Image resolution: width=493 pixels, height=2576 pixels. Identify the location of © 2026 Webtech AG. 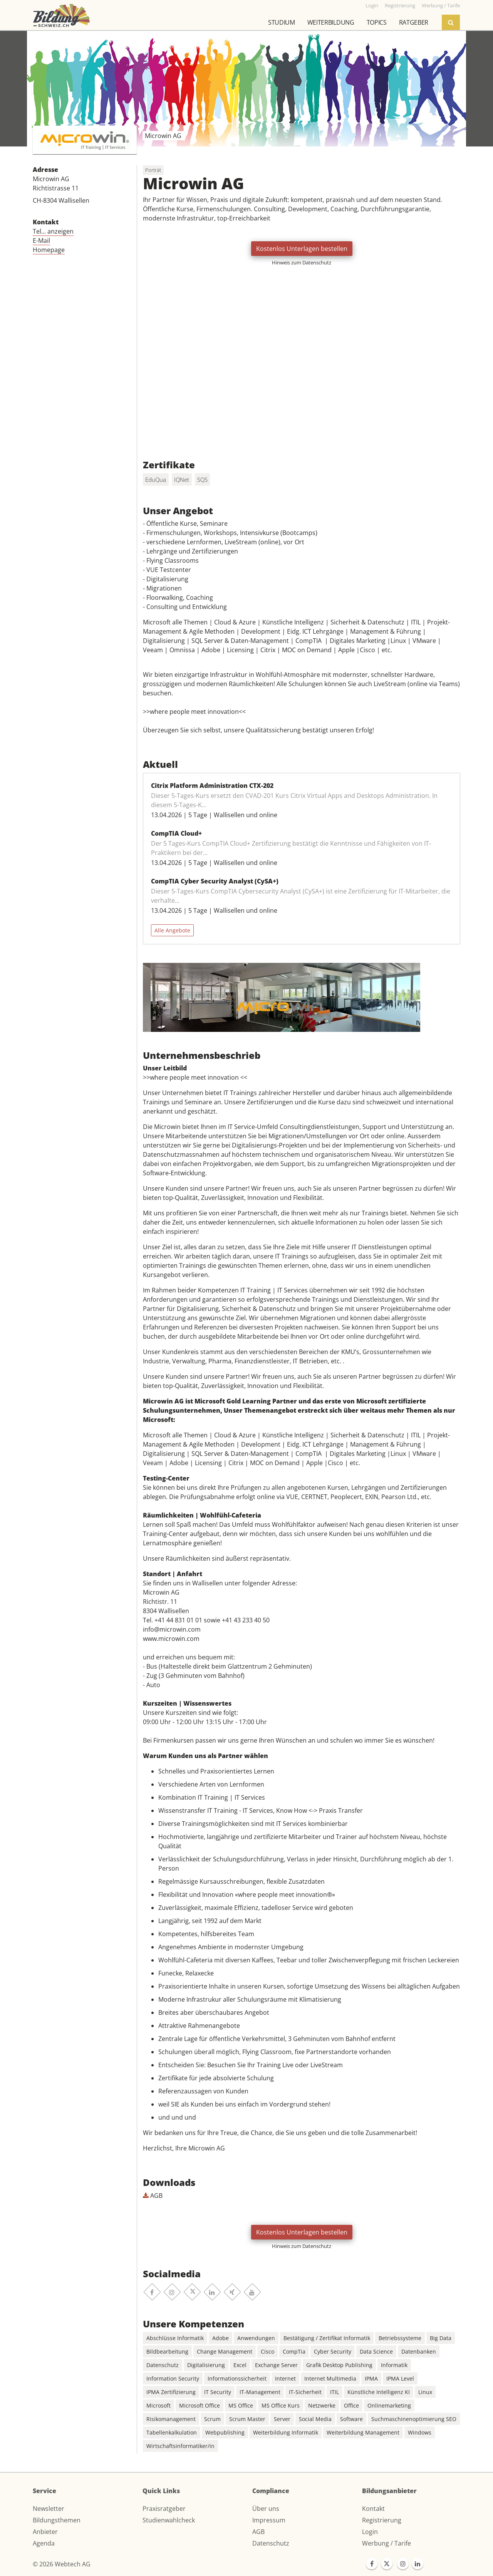
(62, 2564).